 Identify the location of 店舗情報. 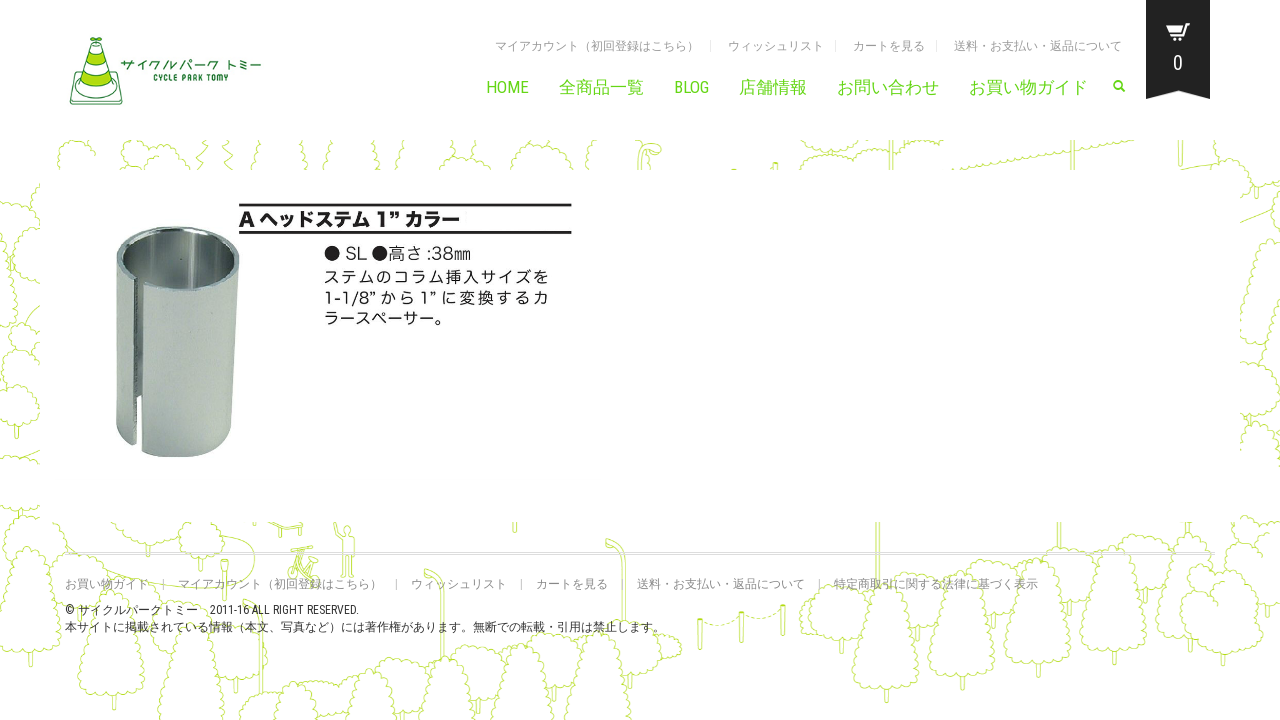
(773, 87).